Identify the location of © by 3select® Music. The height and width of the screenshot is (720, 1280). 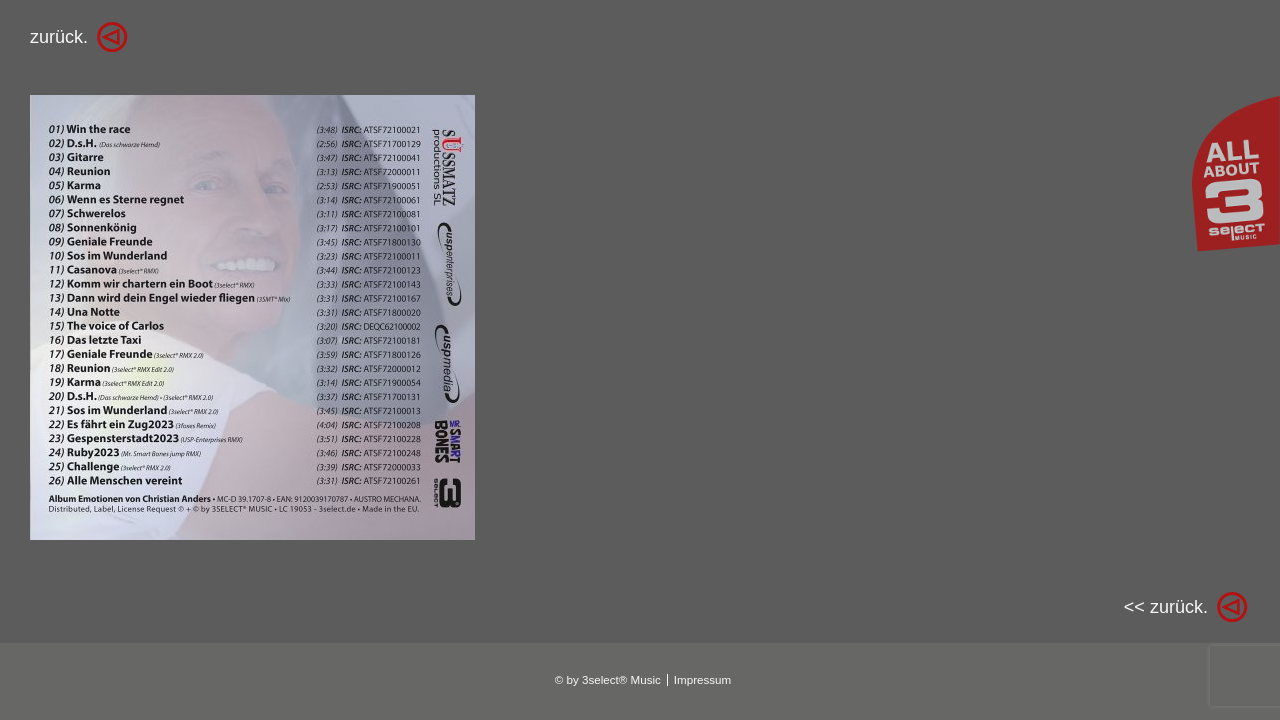
(608, 680).